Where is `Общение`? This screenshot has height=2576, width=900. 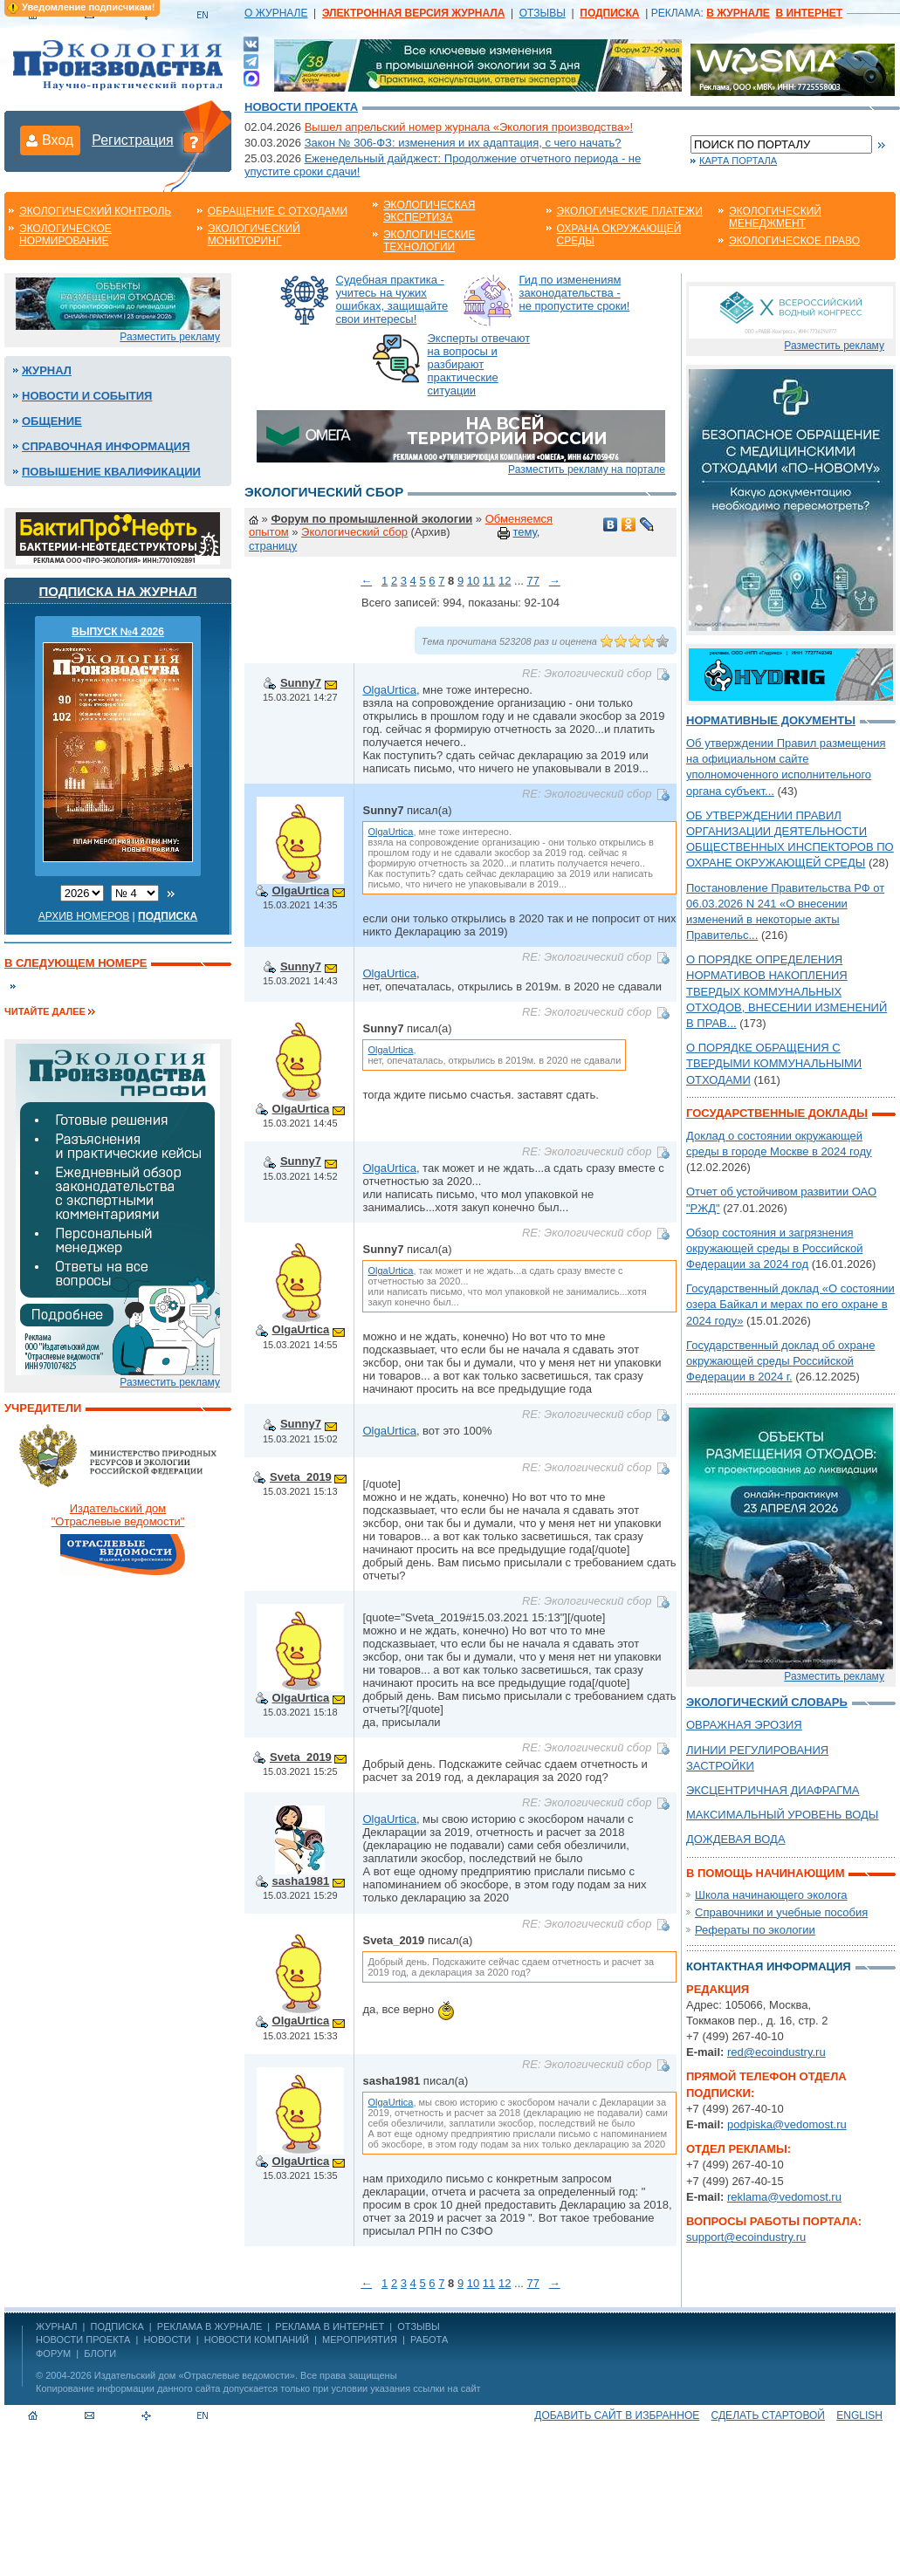
Общение is located at coordinates (52, 421).